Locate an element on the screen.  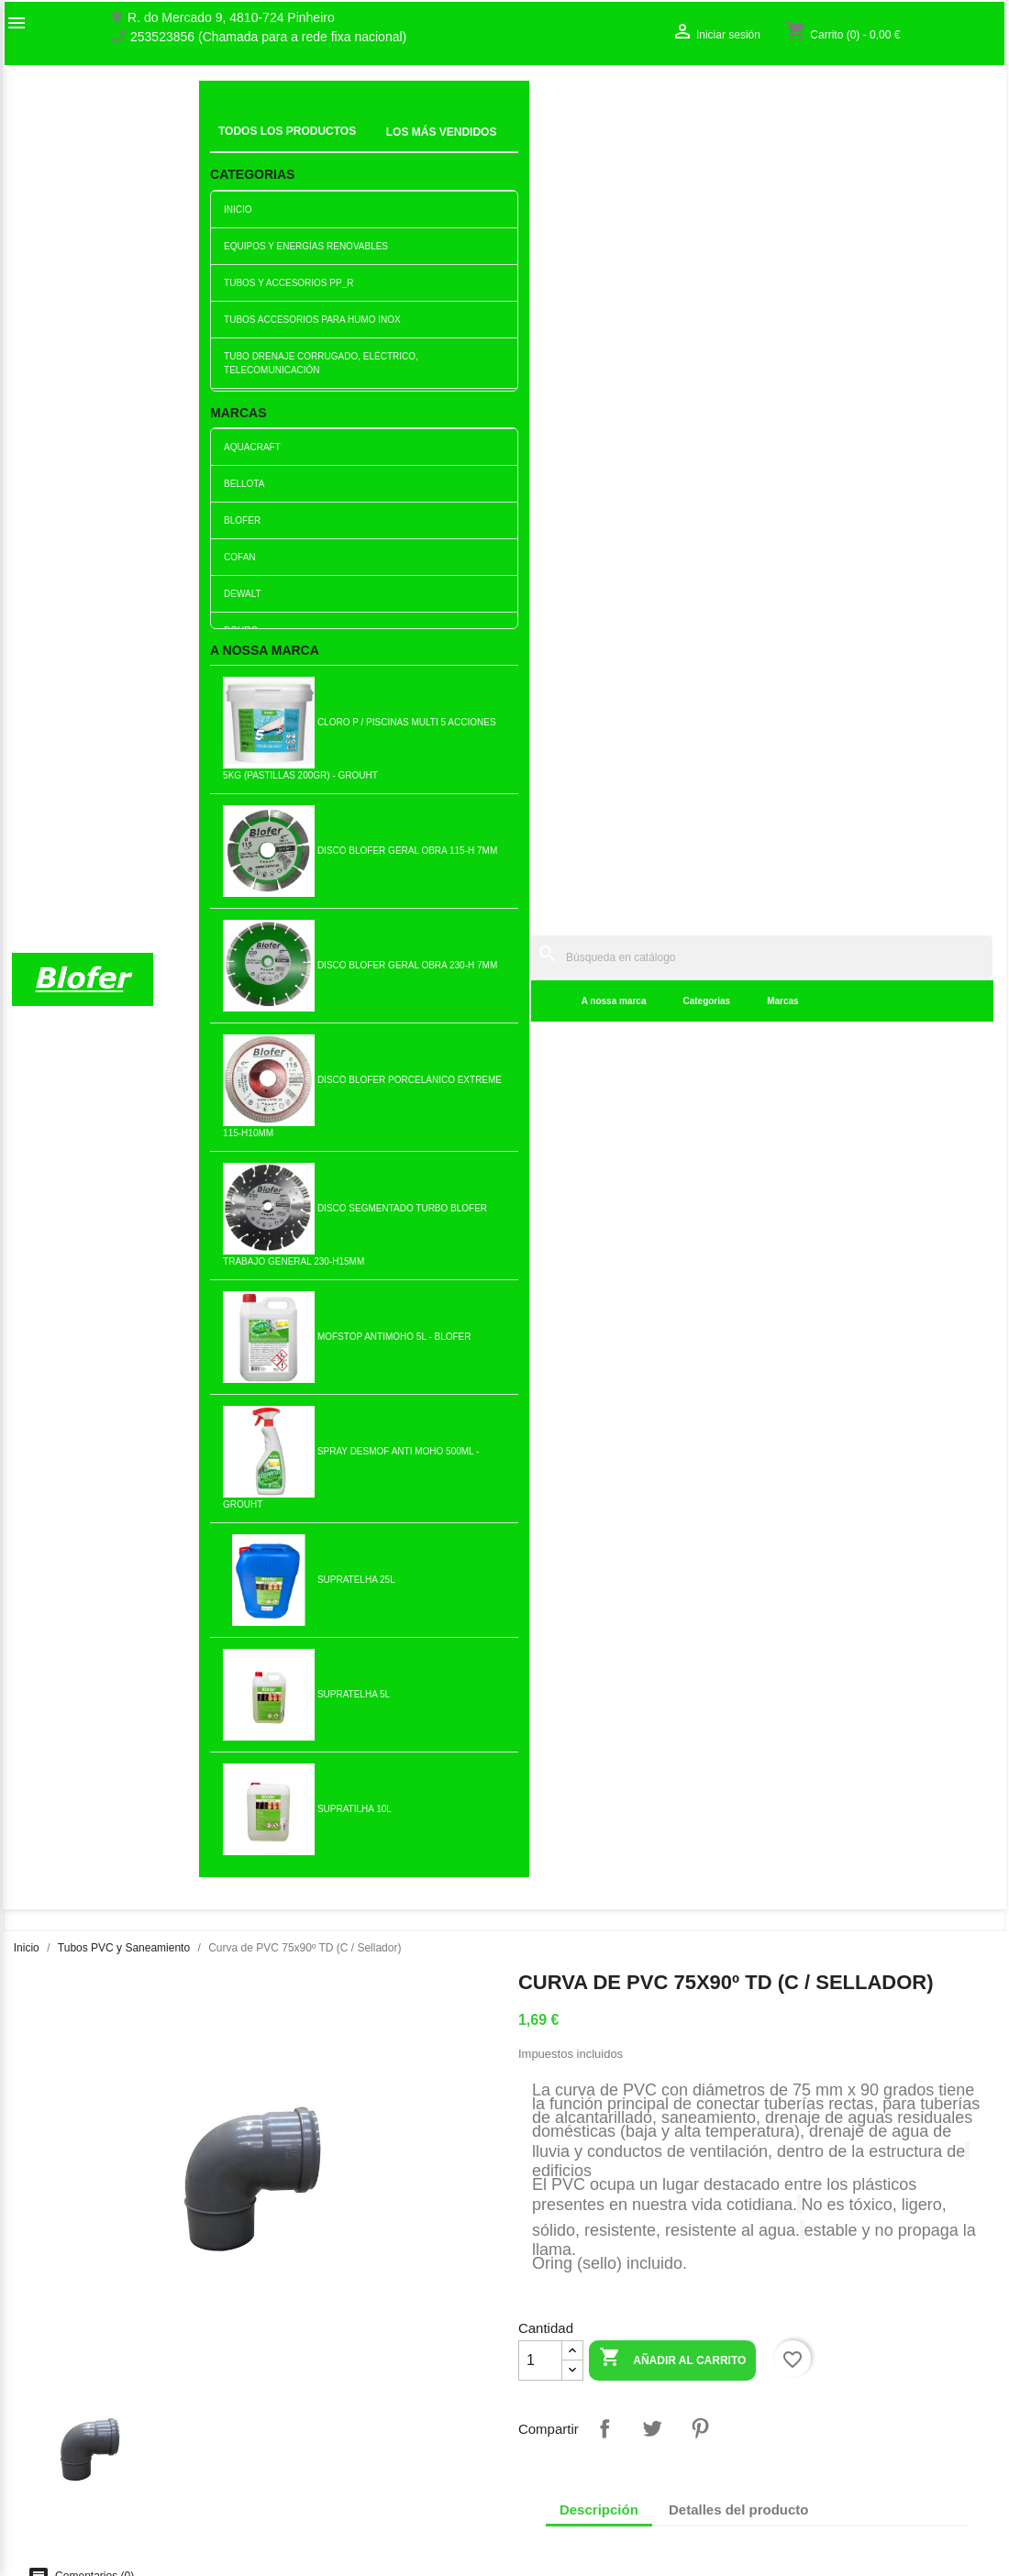
PVC curvado 110x45 TU is located at coordinates (422, 1572).